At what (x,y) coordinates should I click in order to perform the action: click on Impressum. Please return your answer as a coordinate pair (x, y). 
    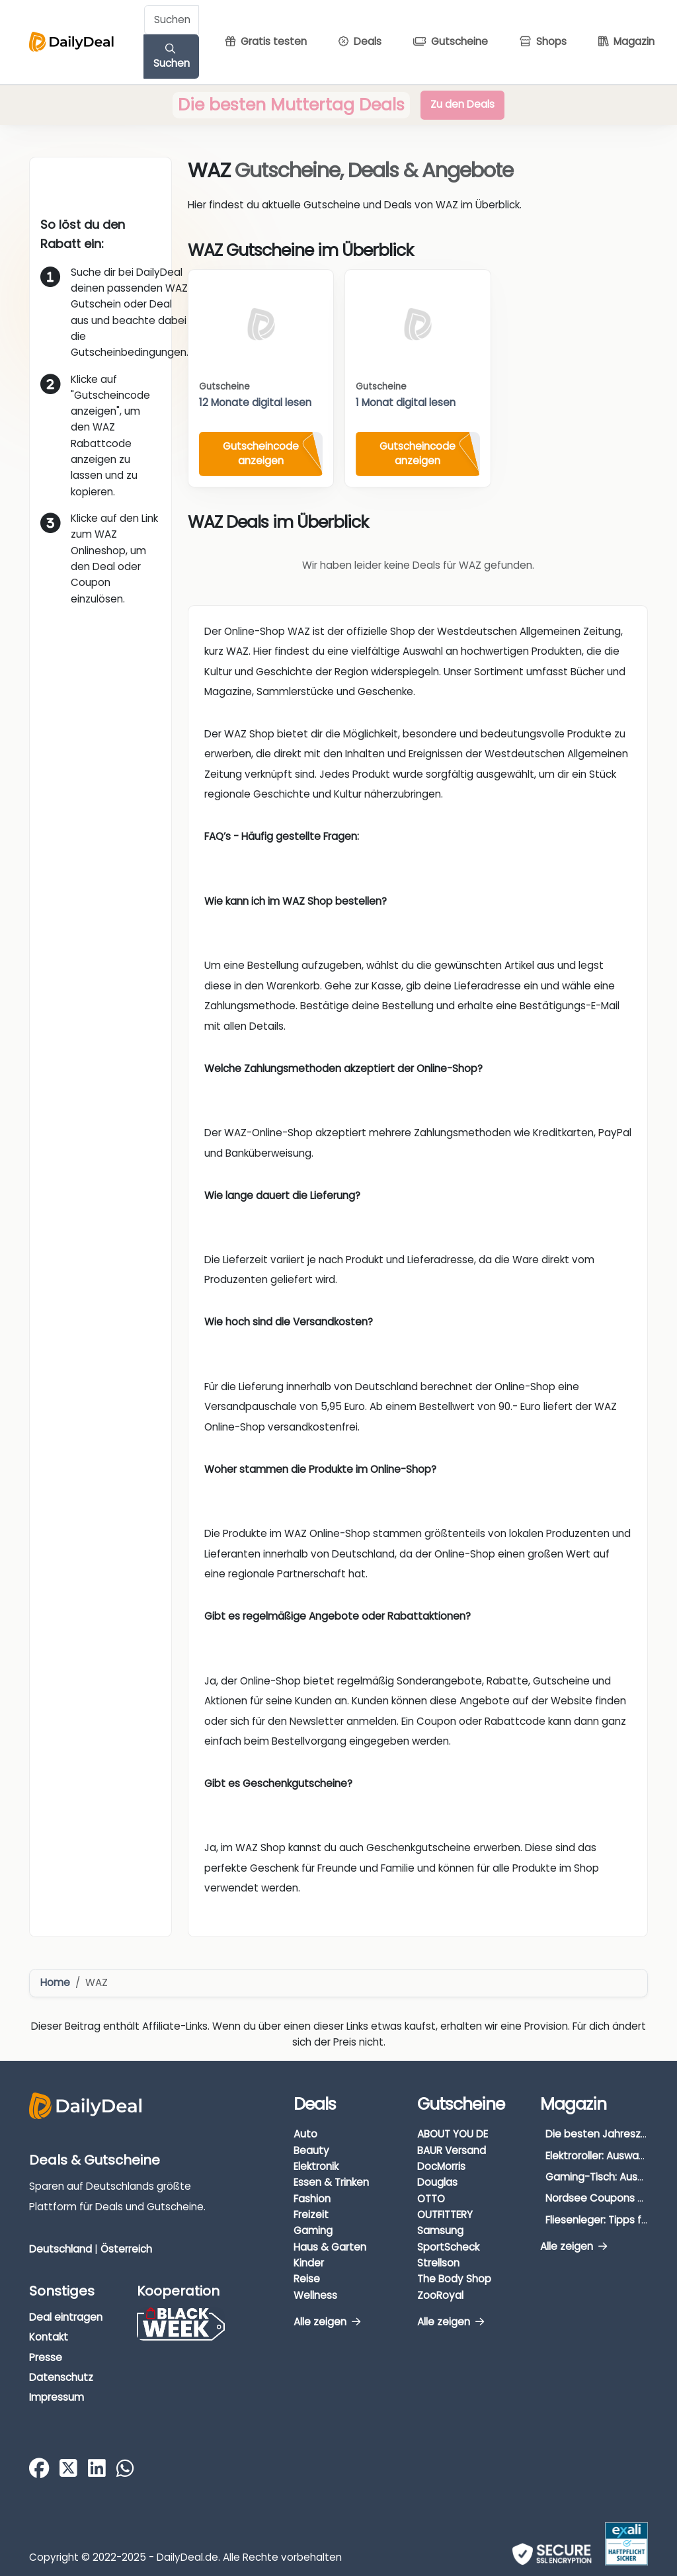
    Looking at the image, I should click on (56, 2397).